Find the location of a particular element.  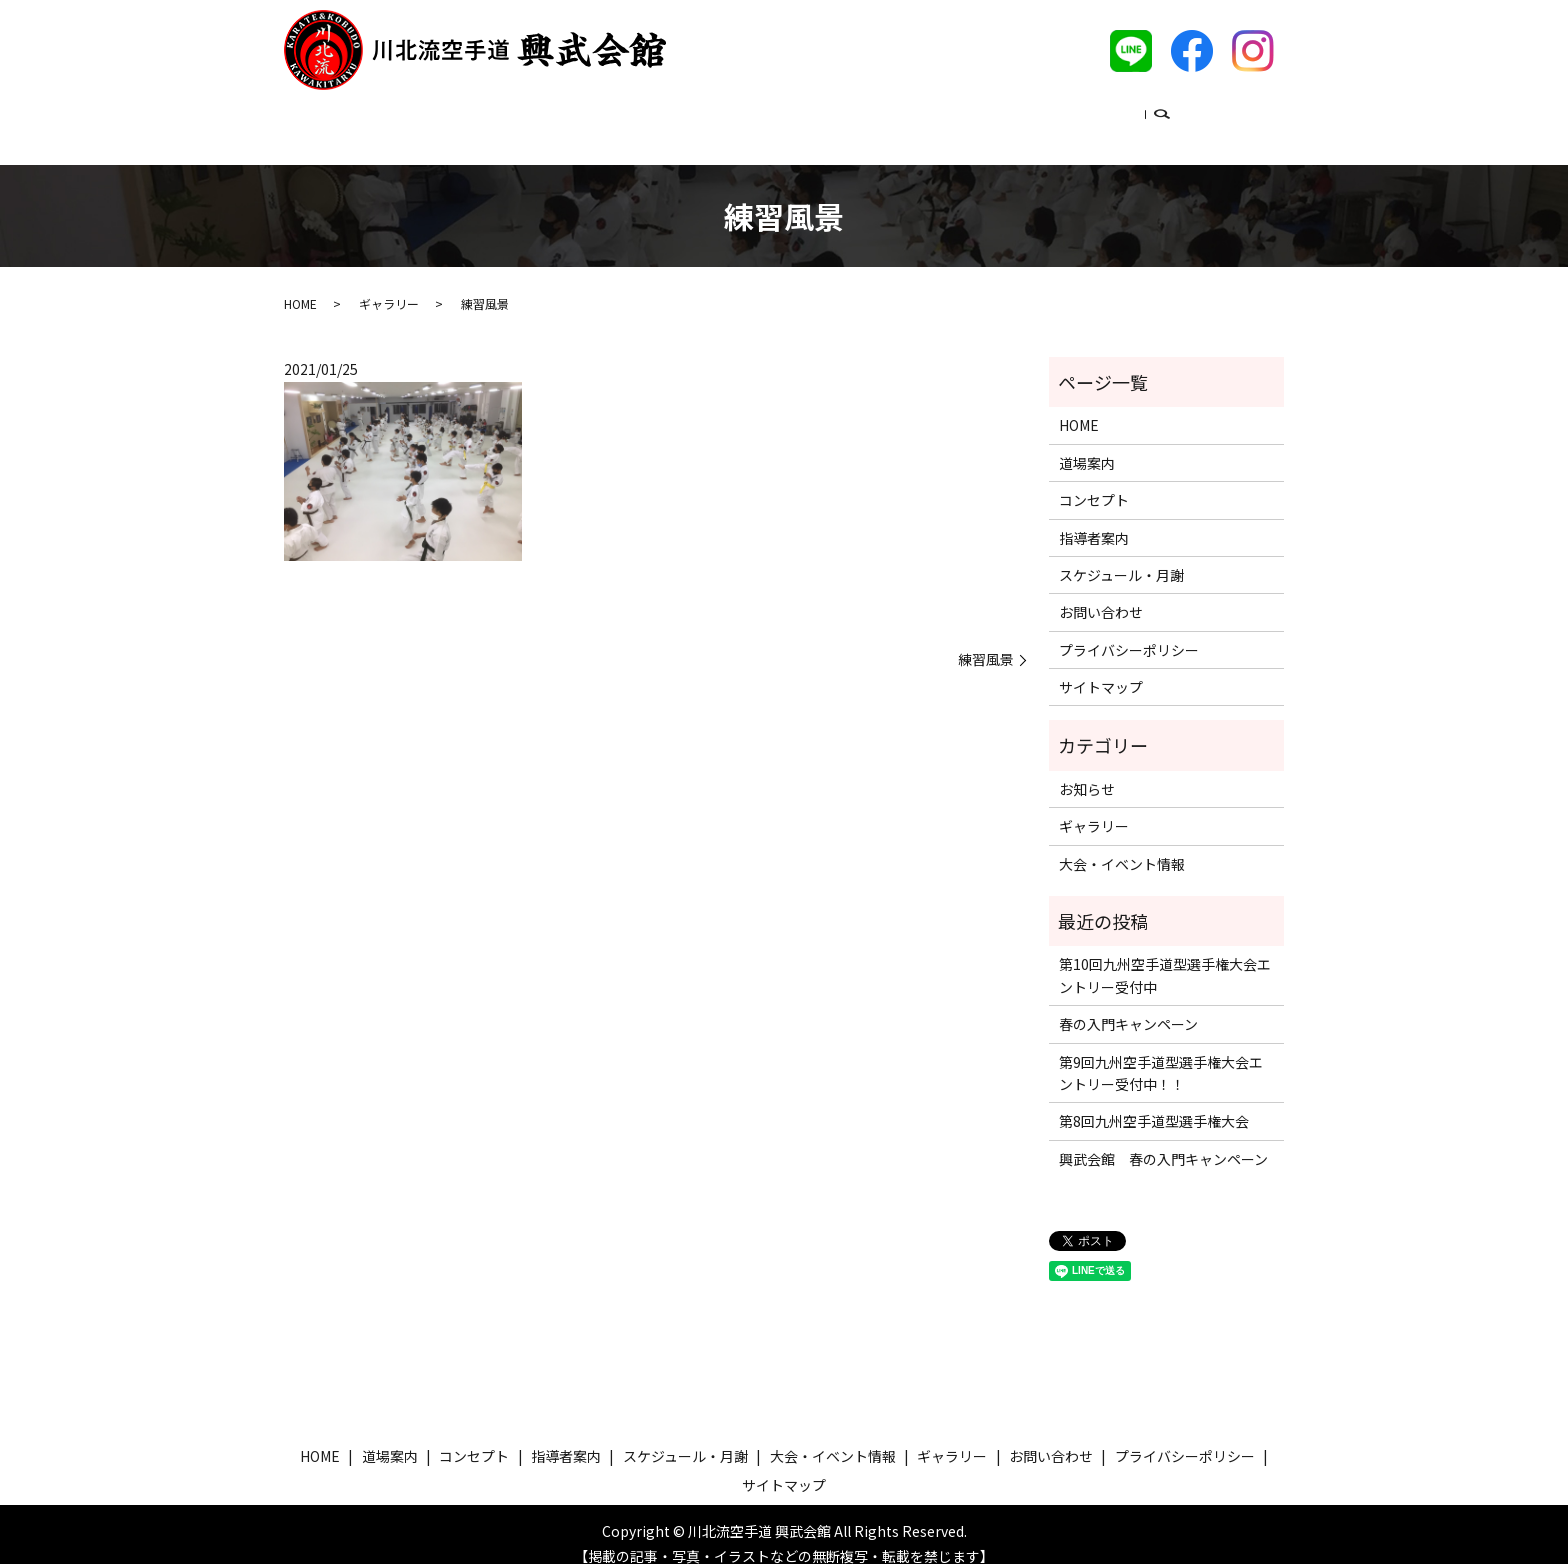

コンセプト is located at coordinates (587, 114).